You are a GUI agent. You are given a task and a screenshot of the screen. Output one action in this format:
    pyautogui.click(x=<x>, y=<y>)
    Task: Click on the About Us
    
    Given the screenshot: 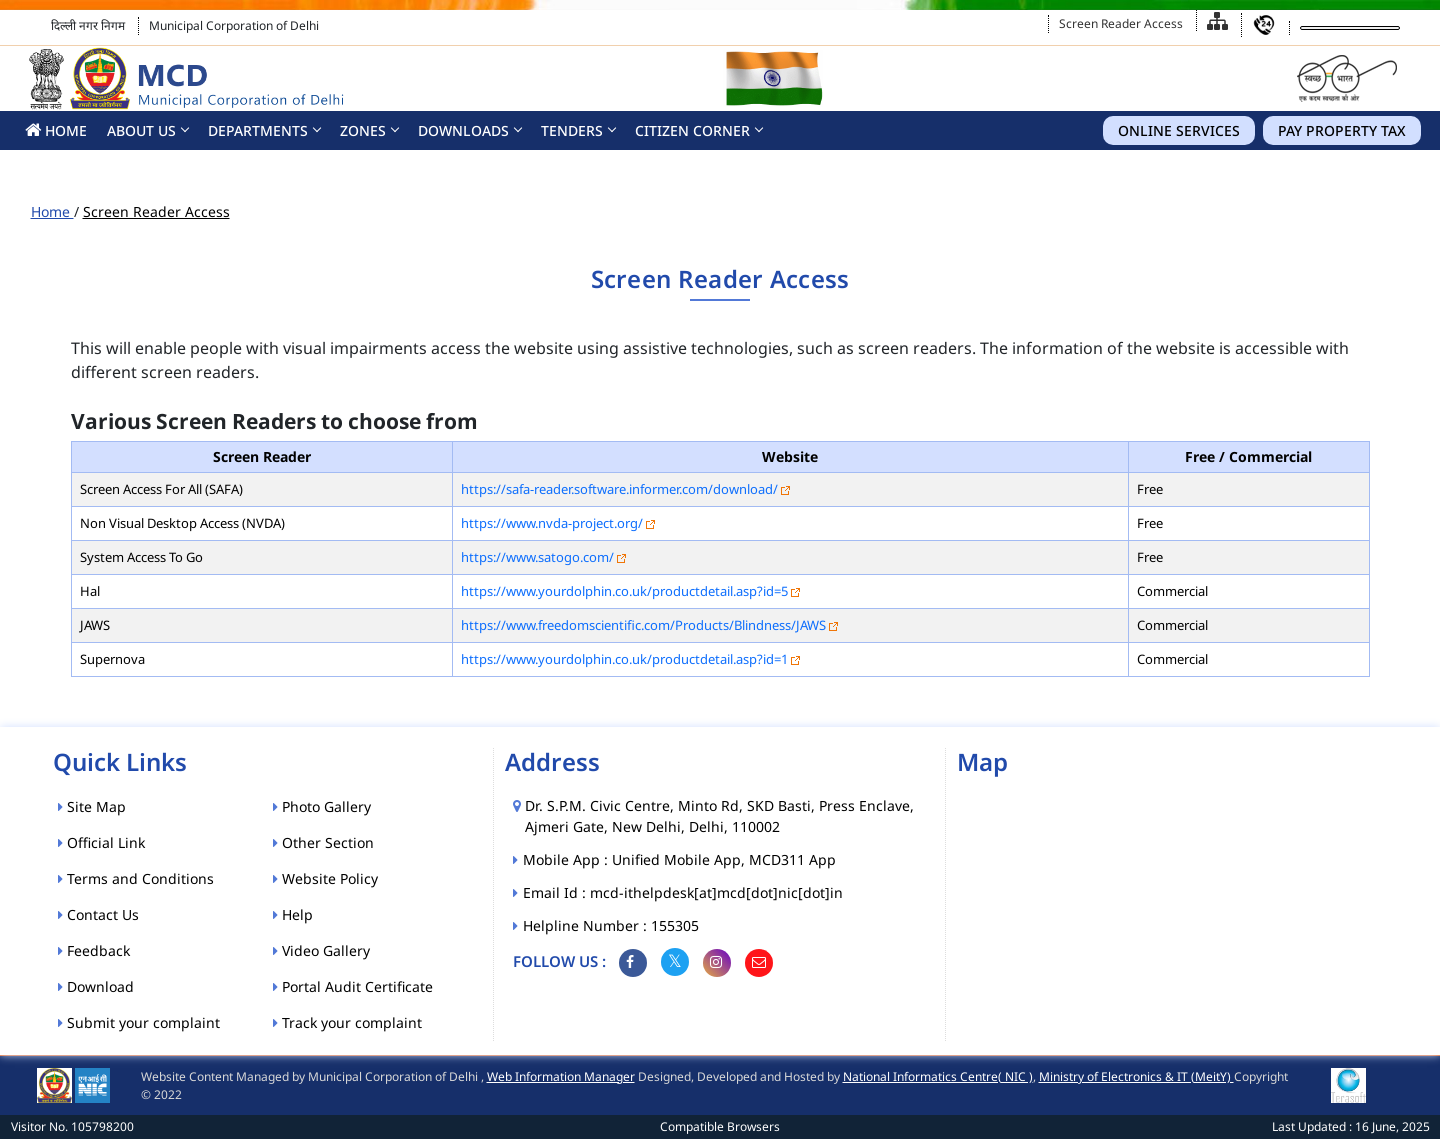 What is the action you would take?
    pyautogui.click(x=141, y=130)
    